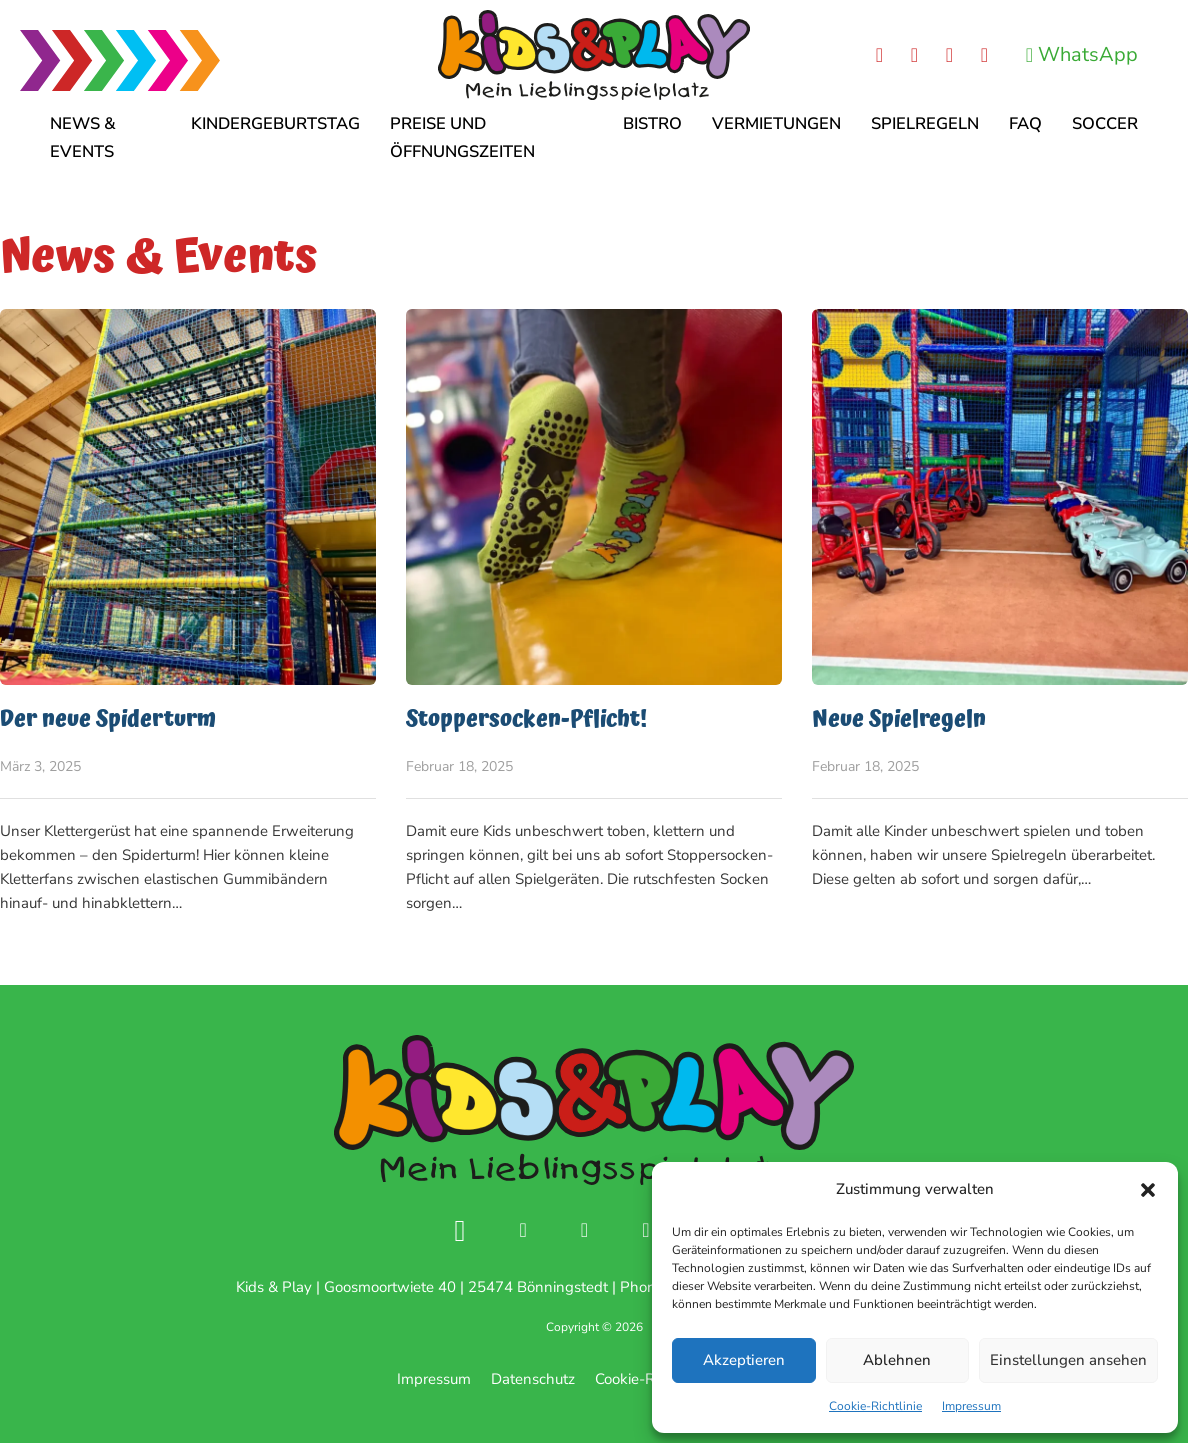 This screenshot has width=1188, height=1443. Describe the element at coordinates (275, 123) in the screenshot. I see `Kindergeburtstag` at that location.